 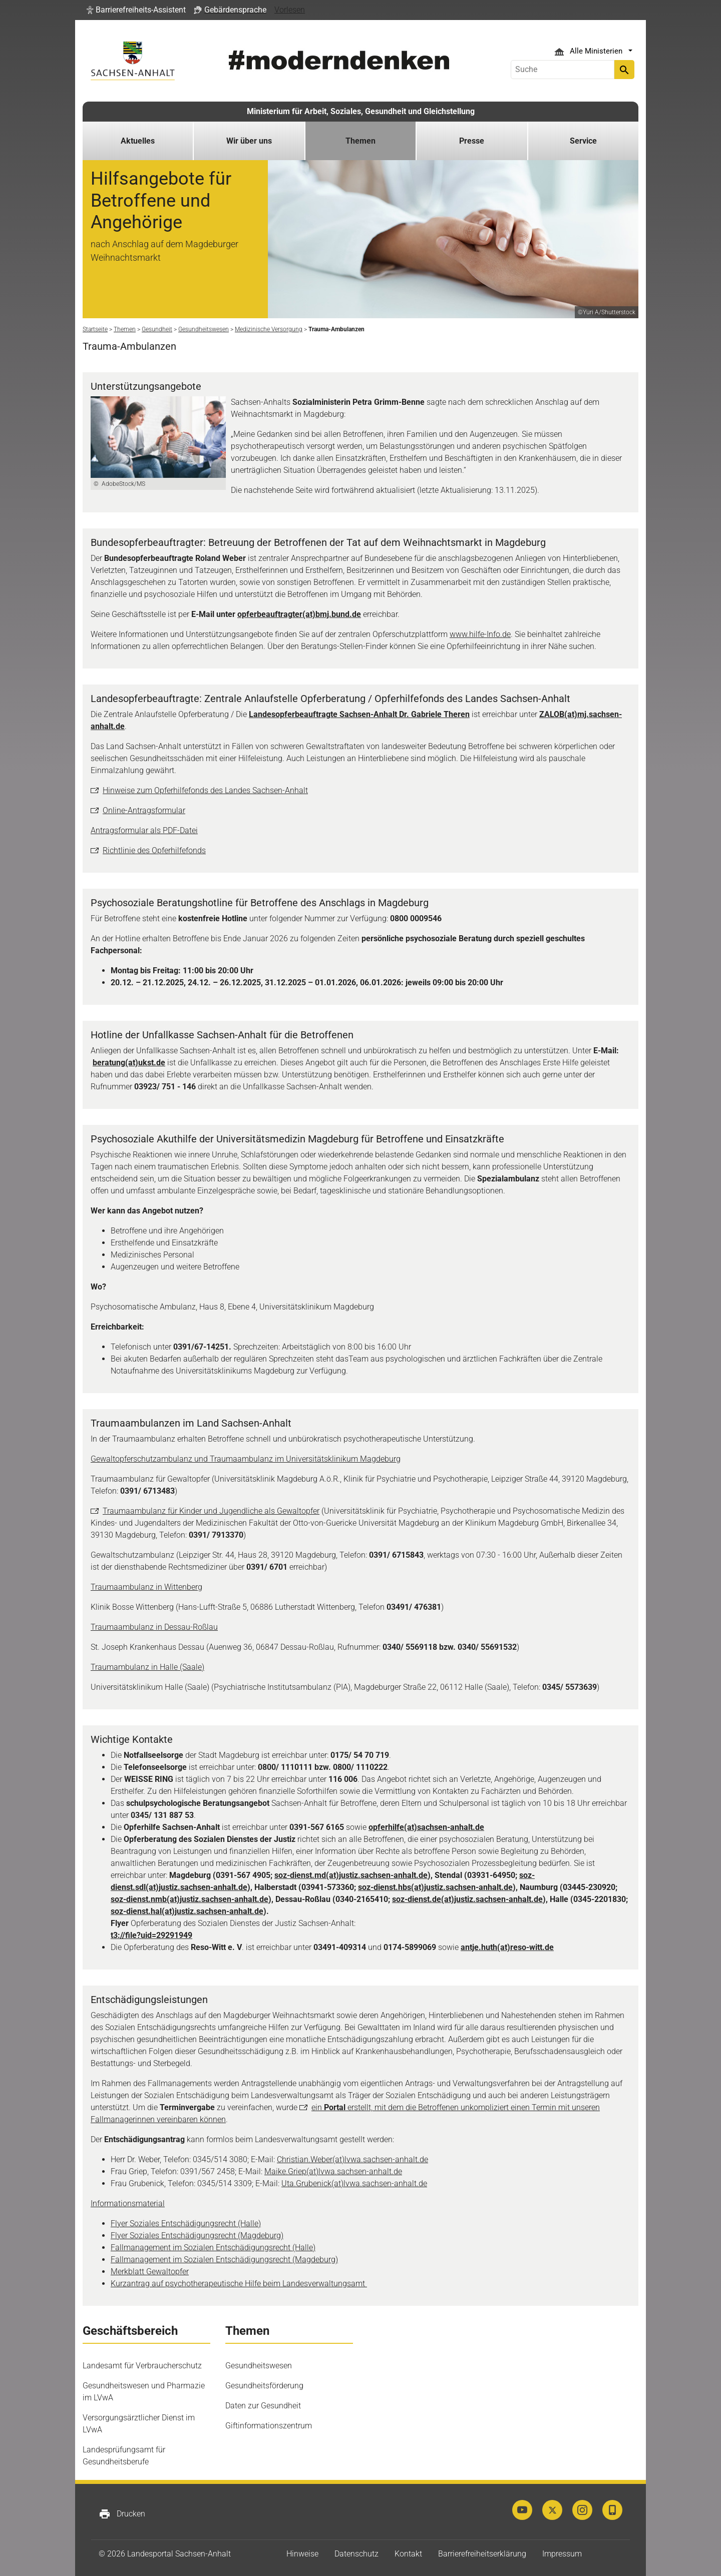 I want to click on Flyer Soziales Entschädigungsrecht (Halle), so click(x=186, y=2223).